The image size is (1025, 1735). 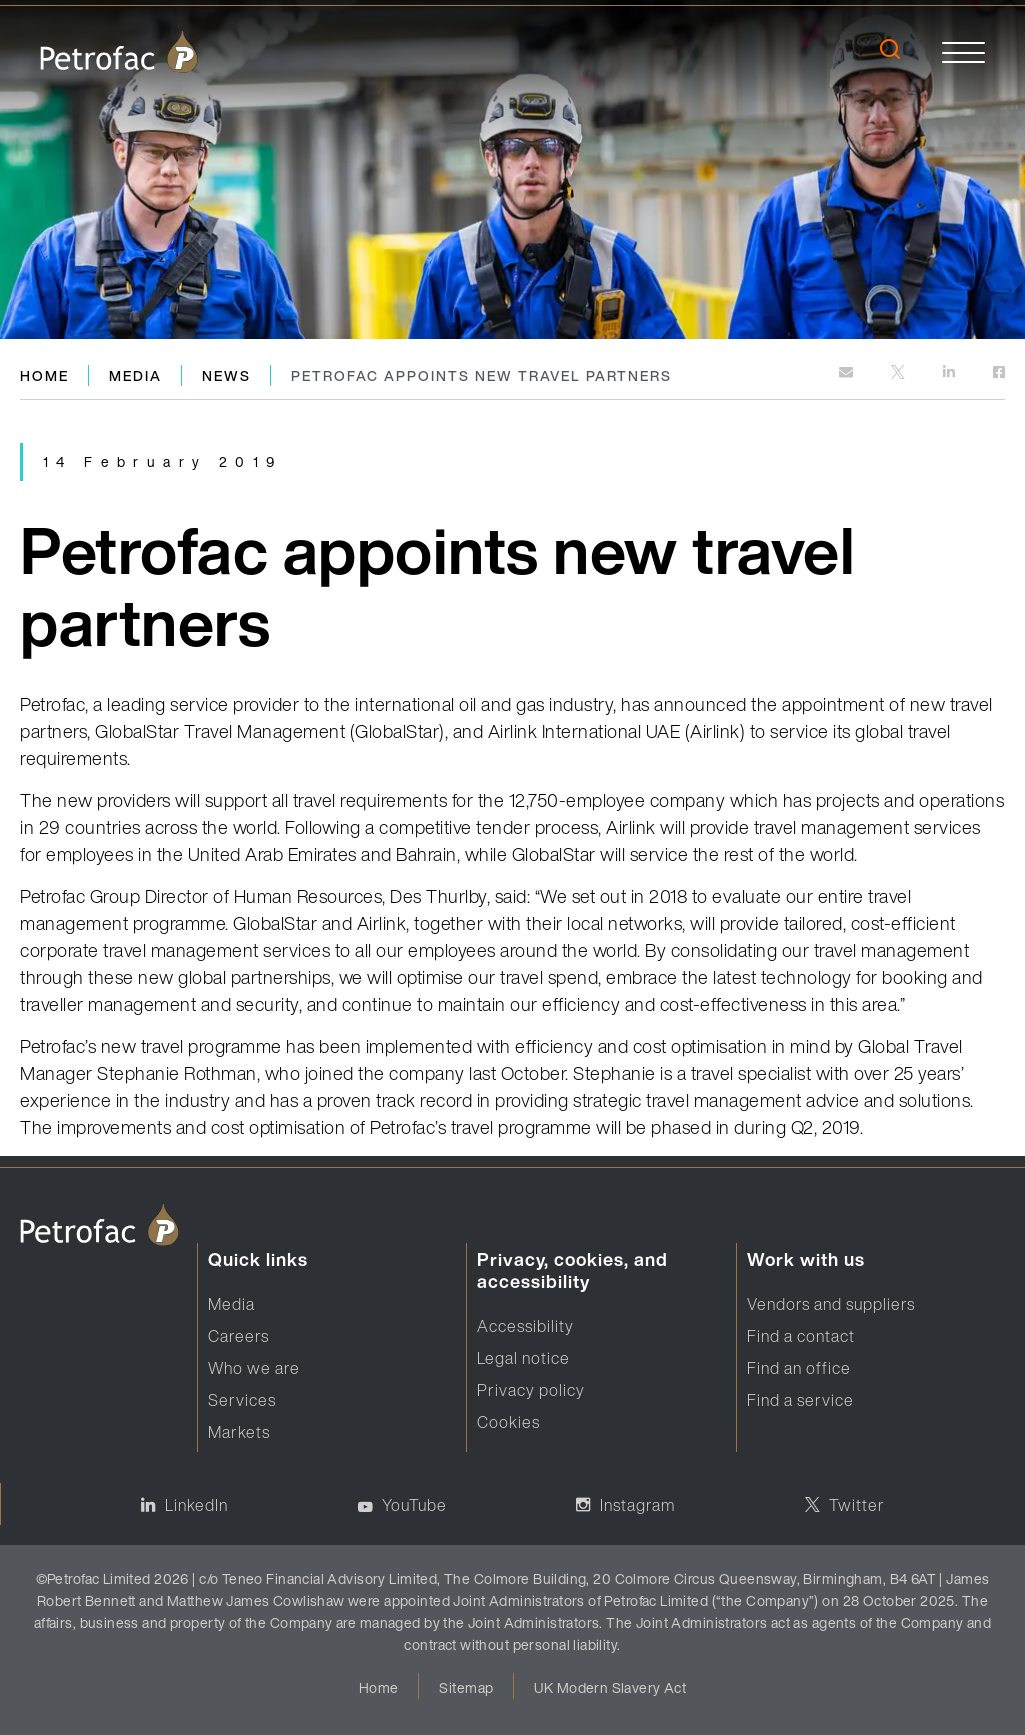 What do you see at coordinates (531, 1390) in the screenshot?
I see `Privacy policy` at bounding box center [531, 1390].